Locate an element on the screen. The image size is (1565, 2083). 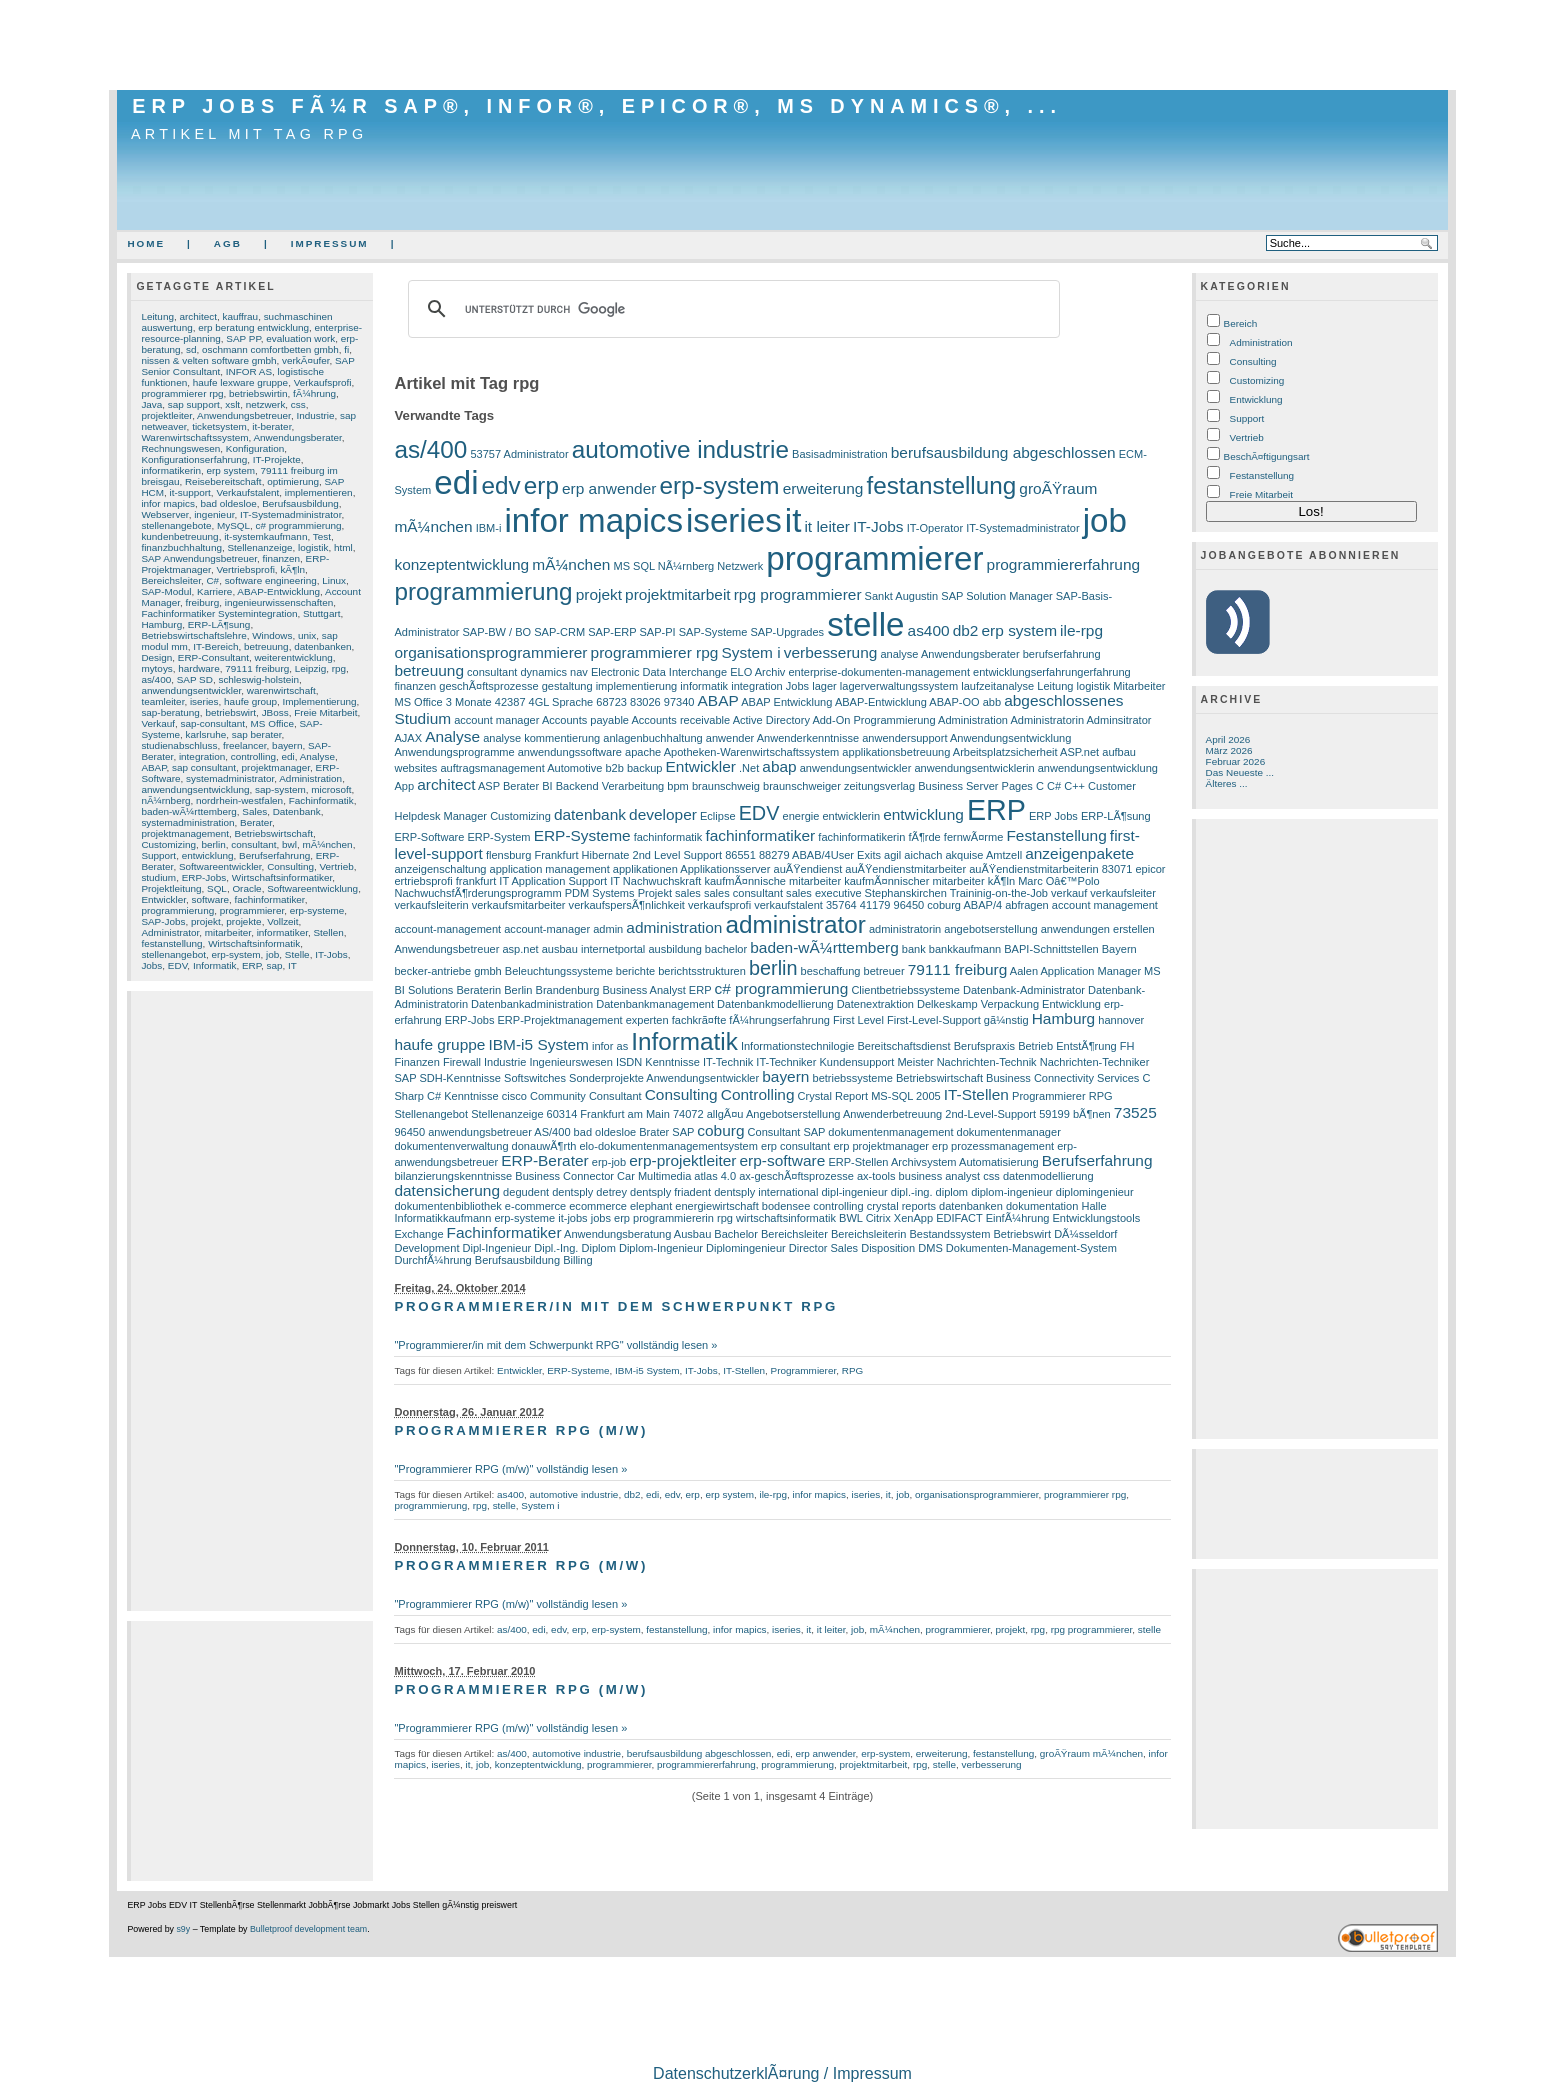
finanzbuchhaltung is located at coordinates (181, 547).